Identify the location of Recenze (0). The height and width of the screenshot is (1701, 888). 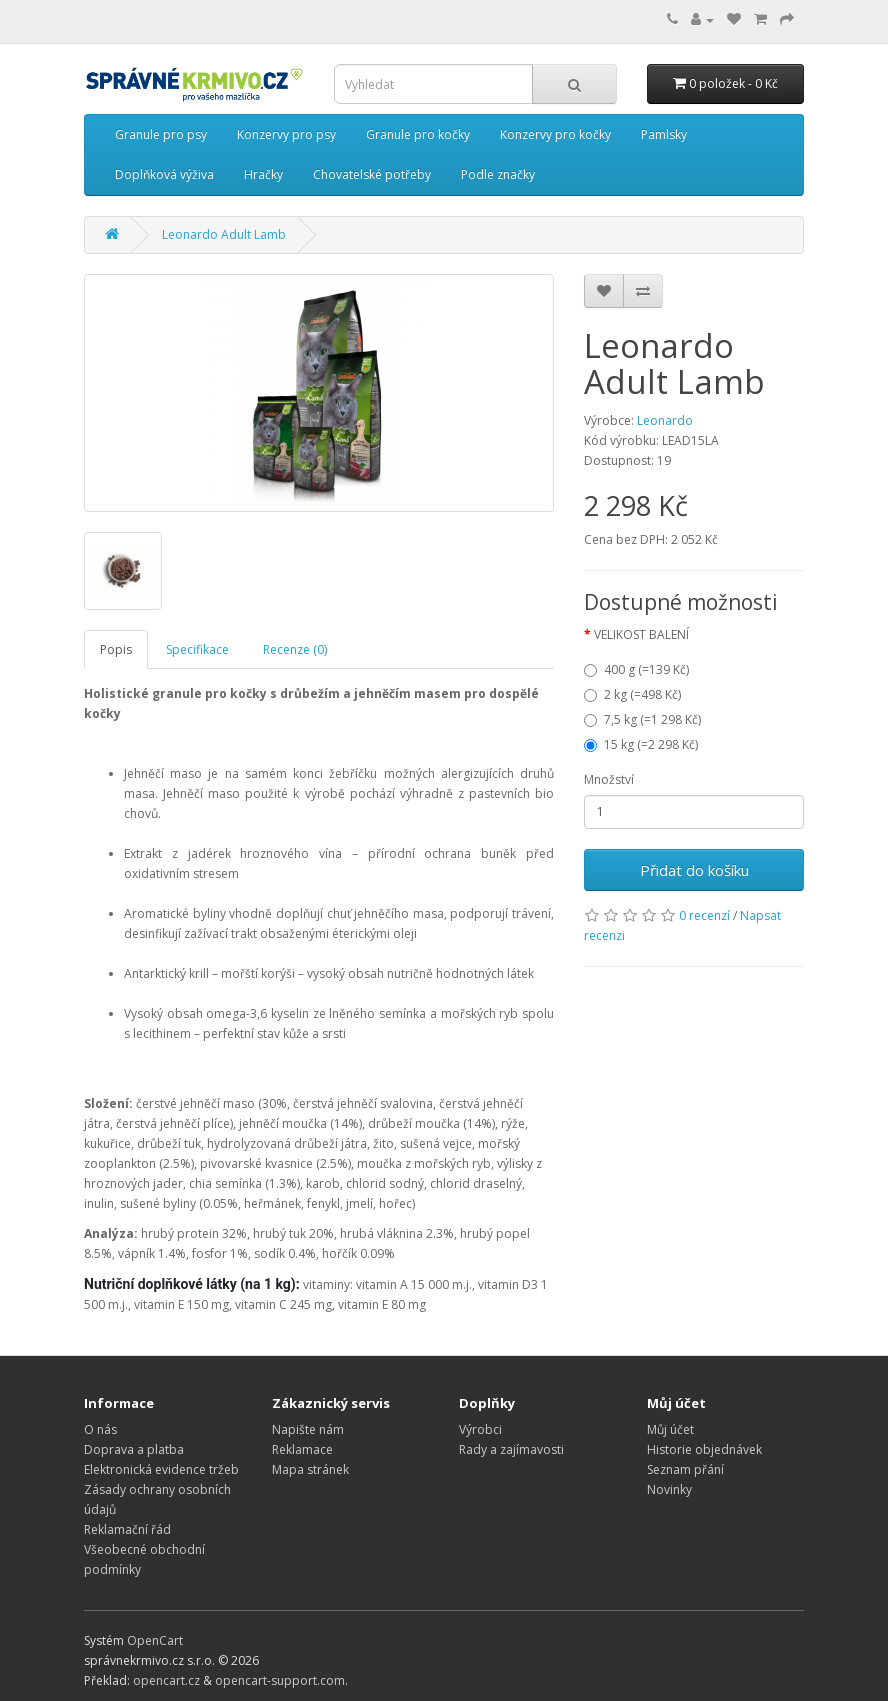
(295, 649).